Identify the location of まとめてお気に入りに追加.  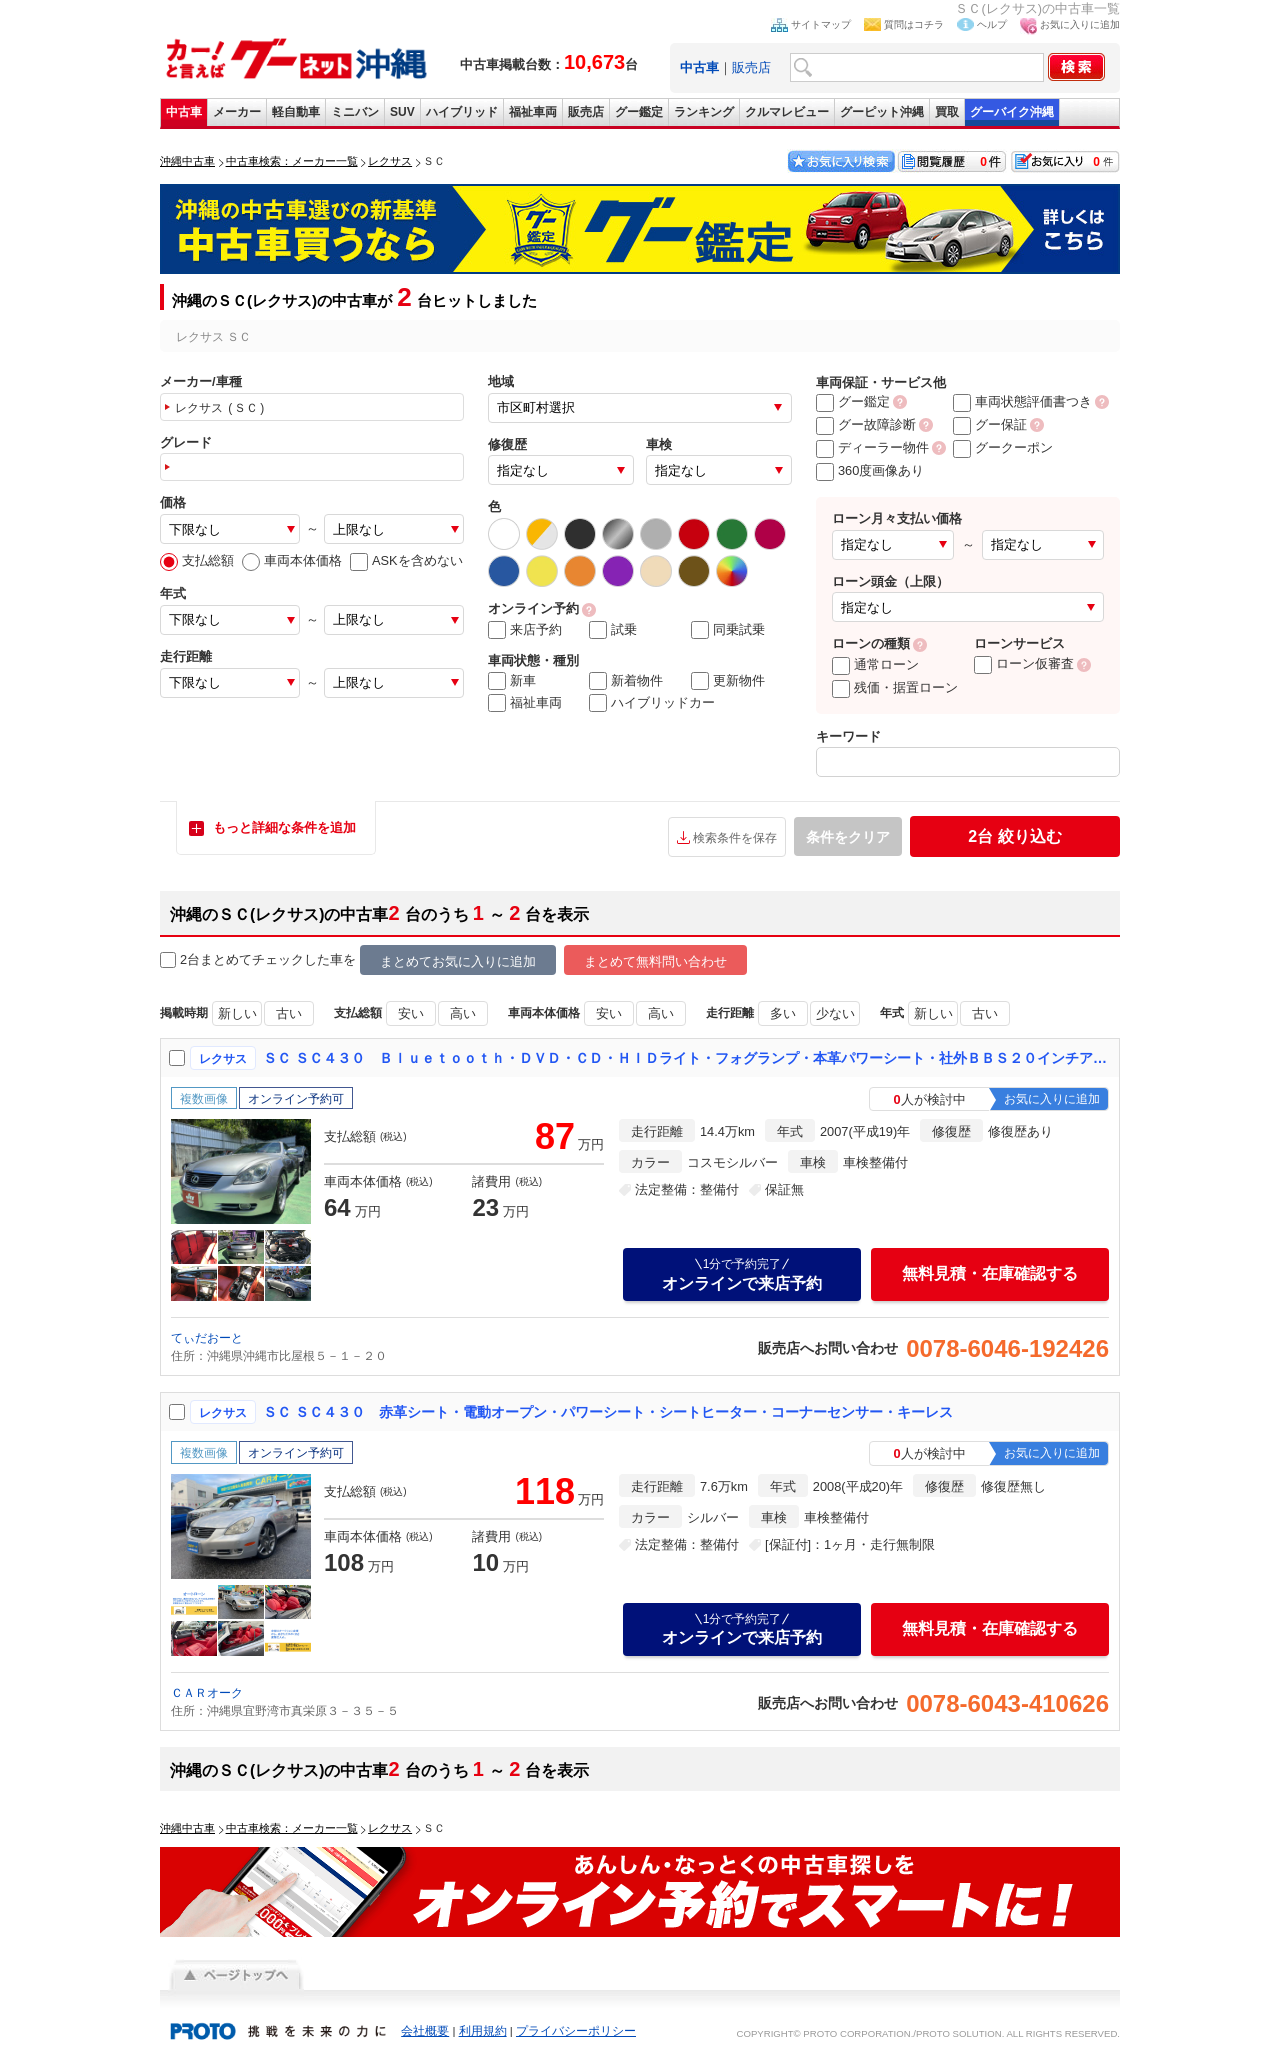
(458, 961).